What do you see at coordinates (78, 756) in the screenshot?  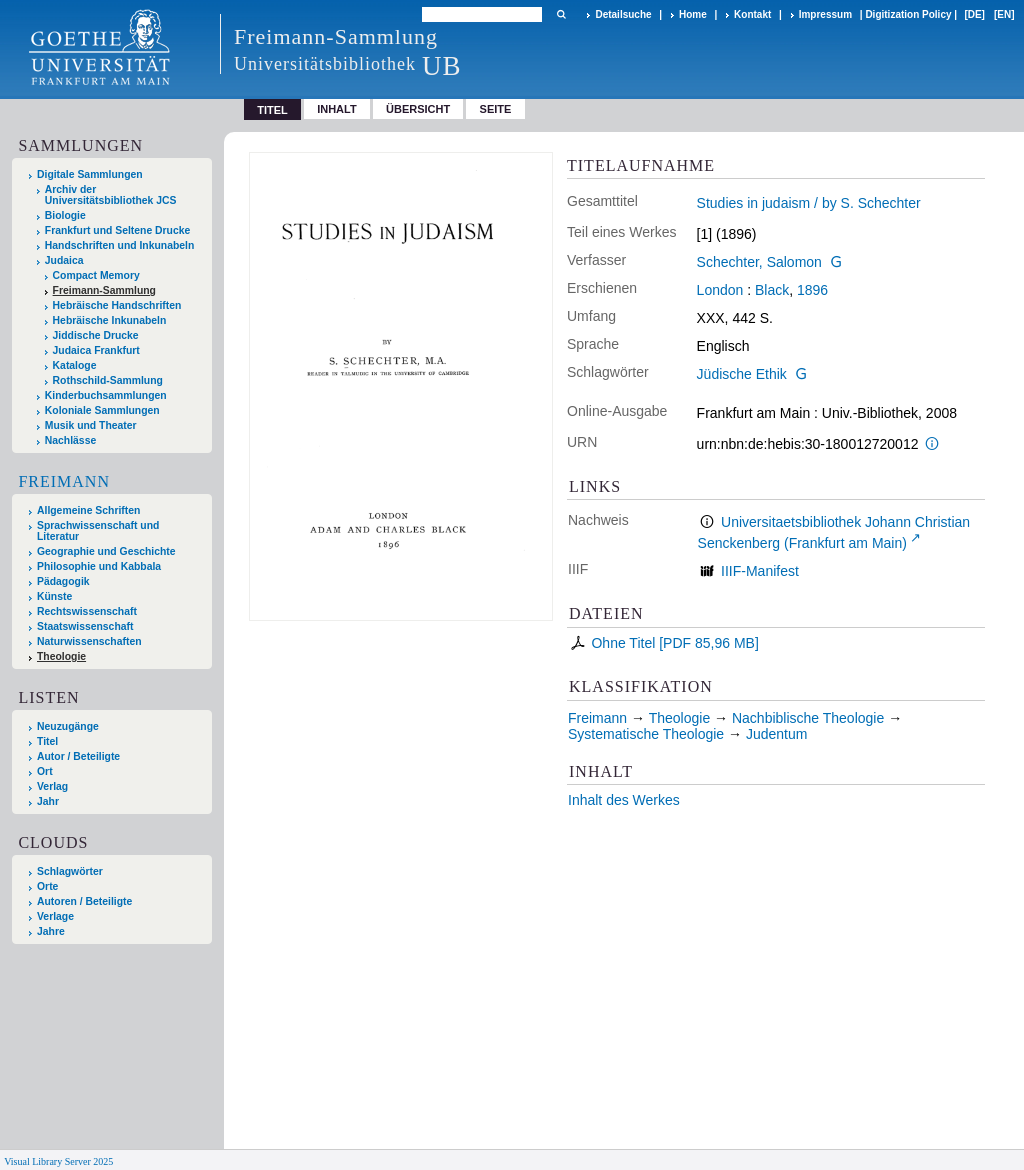 I see `Autor / Beteiligte` at bounding box center [78, 756].